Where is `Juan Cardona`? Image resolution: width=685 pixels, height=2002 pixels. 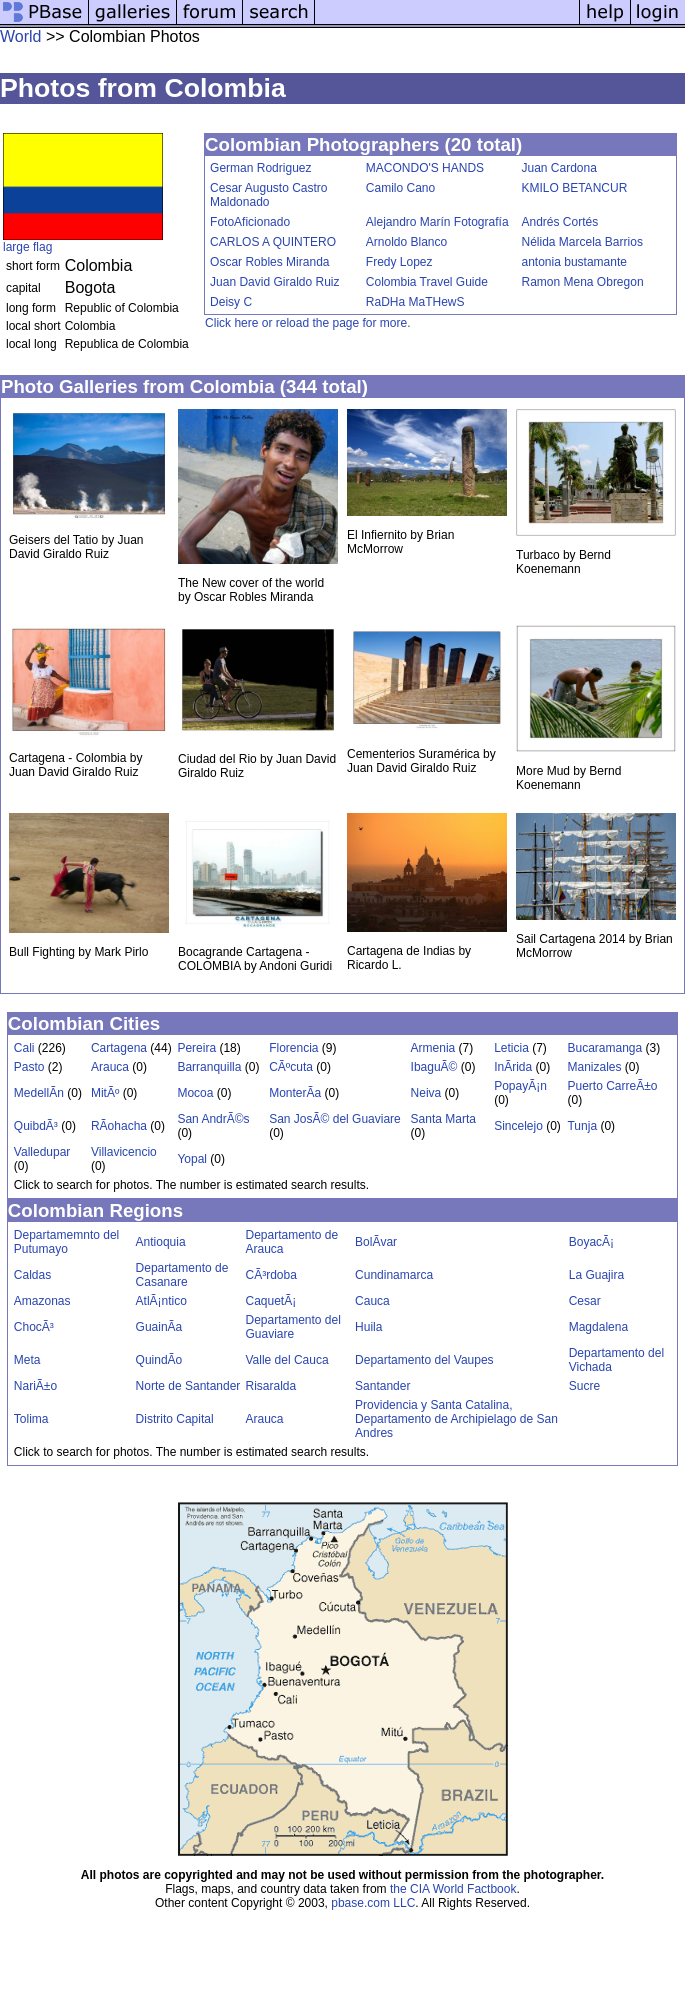
Juan Cardona is located at coordinates (559, 168).